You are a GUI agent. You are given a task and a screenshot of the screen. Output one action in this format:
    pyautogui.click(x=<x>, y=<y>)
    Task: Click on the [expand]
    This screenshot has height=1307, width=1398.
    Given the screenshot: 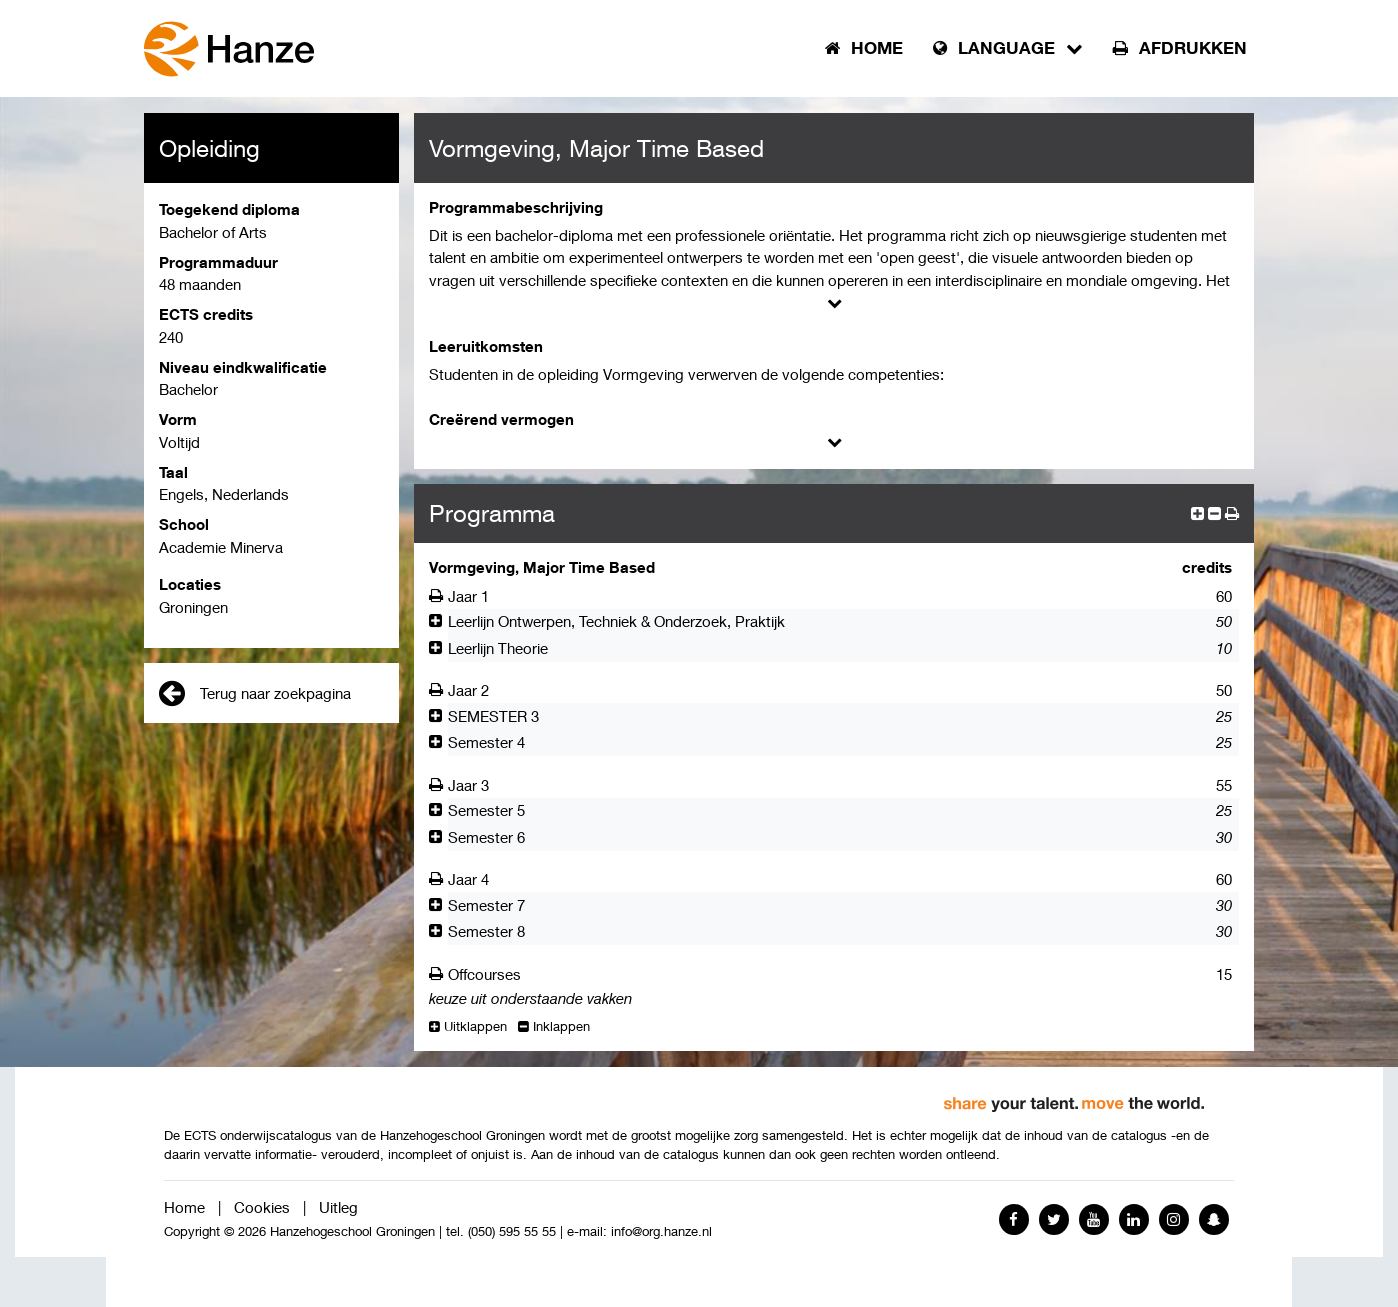 What is the action you would take?
    pyautogui.click(x=1197, y=513)
    